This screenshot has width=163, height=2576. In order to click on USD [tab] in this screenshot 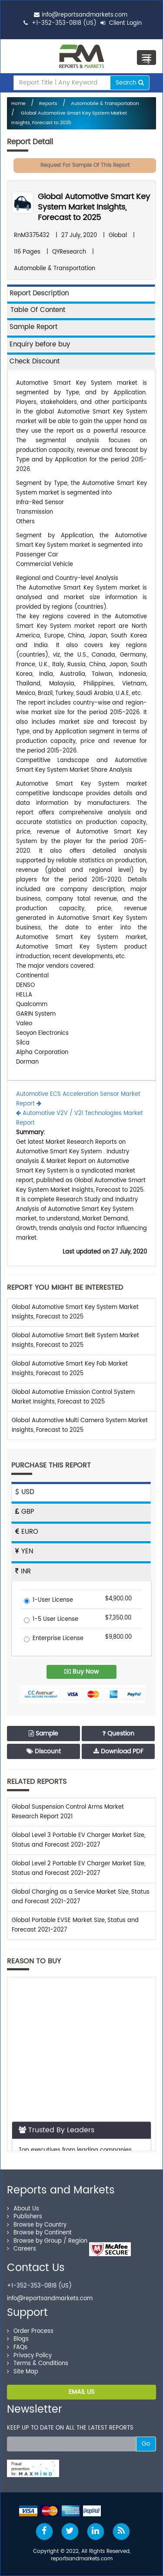, I will do `click(24, 1492)`.